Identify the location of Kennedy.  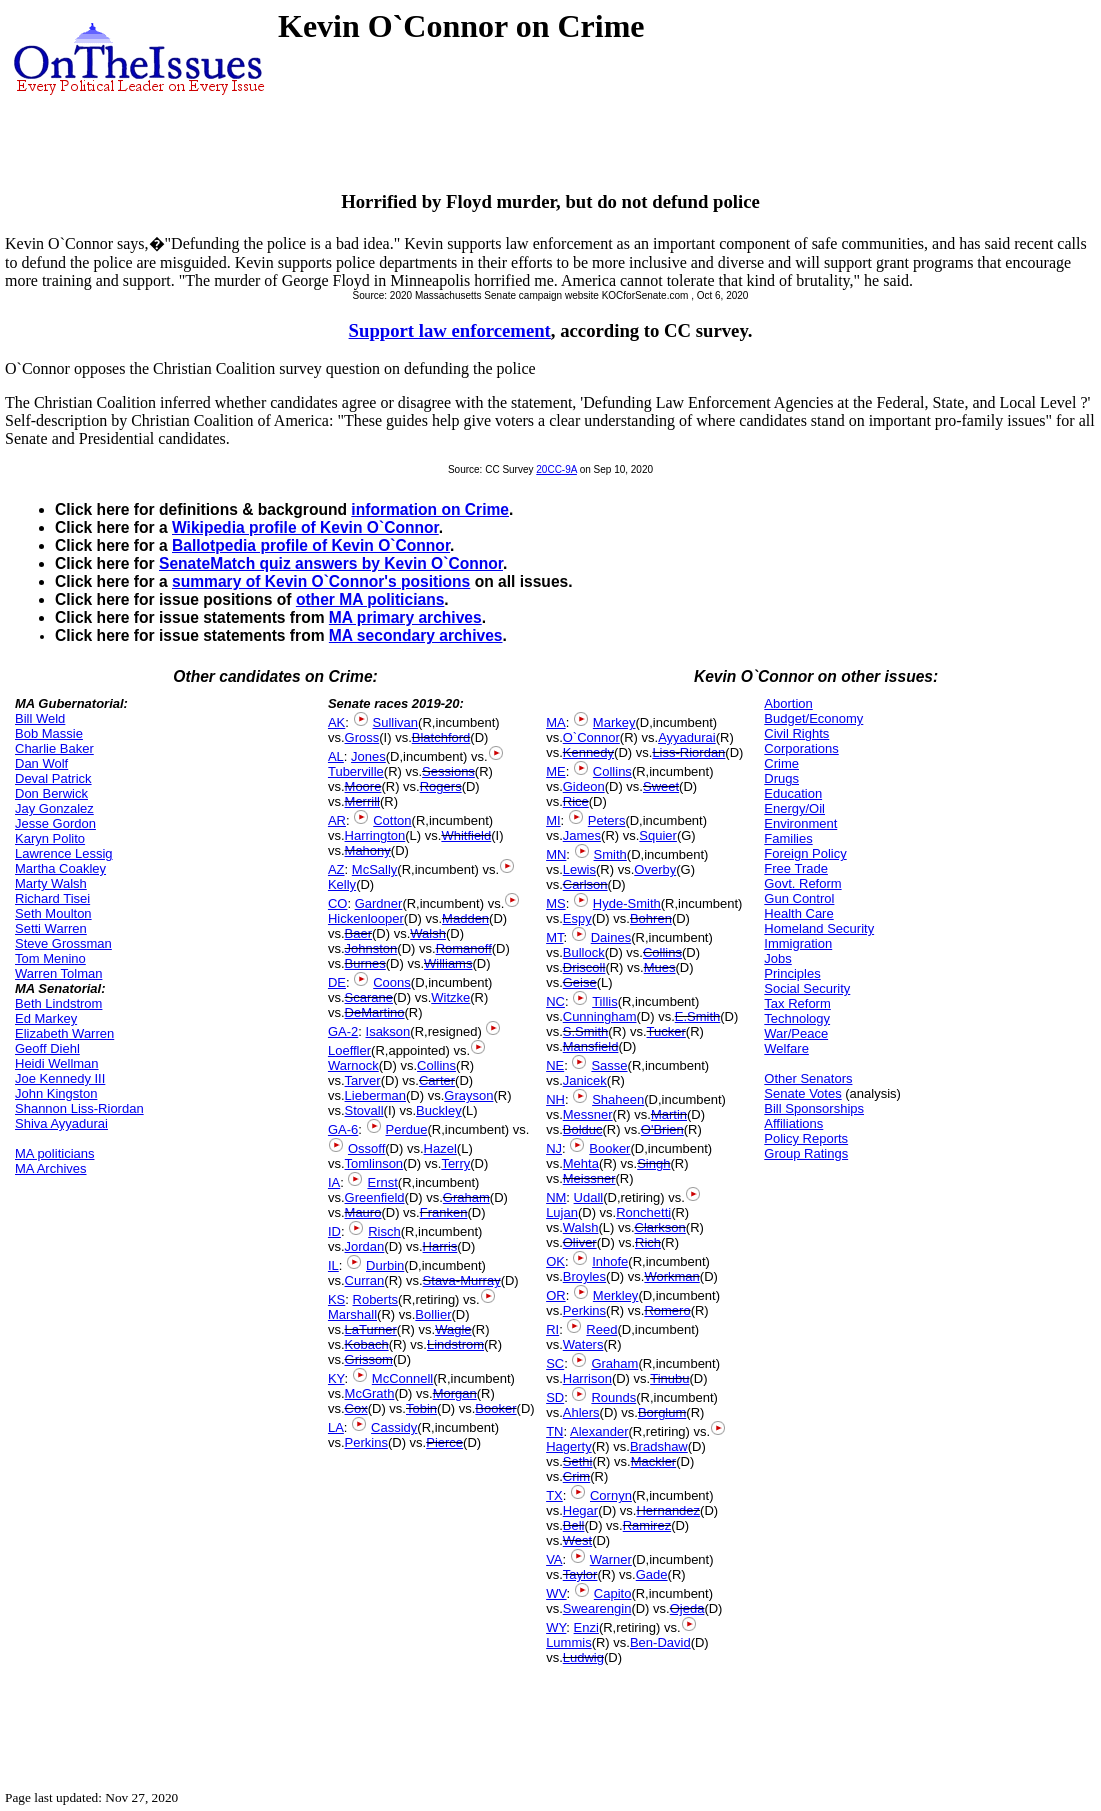
(588, 752).